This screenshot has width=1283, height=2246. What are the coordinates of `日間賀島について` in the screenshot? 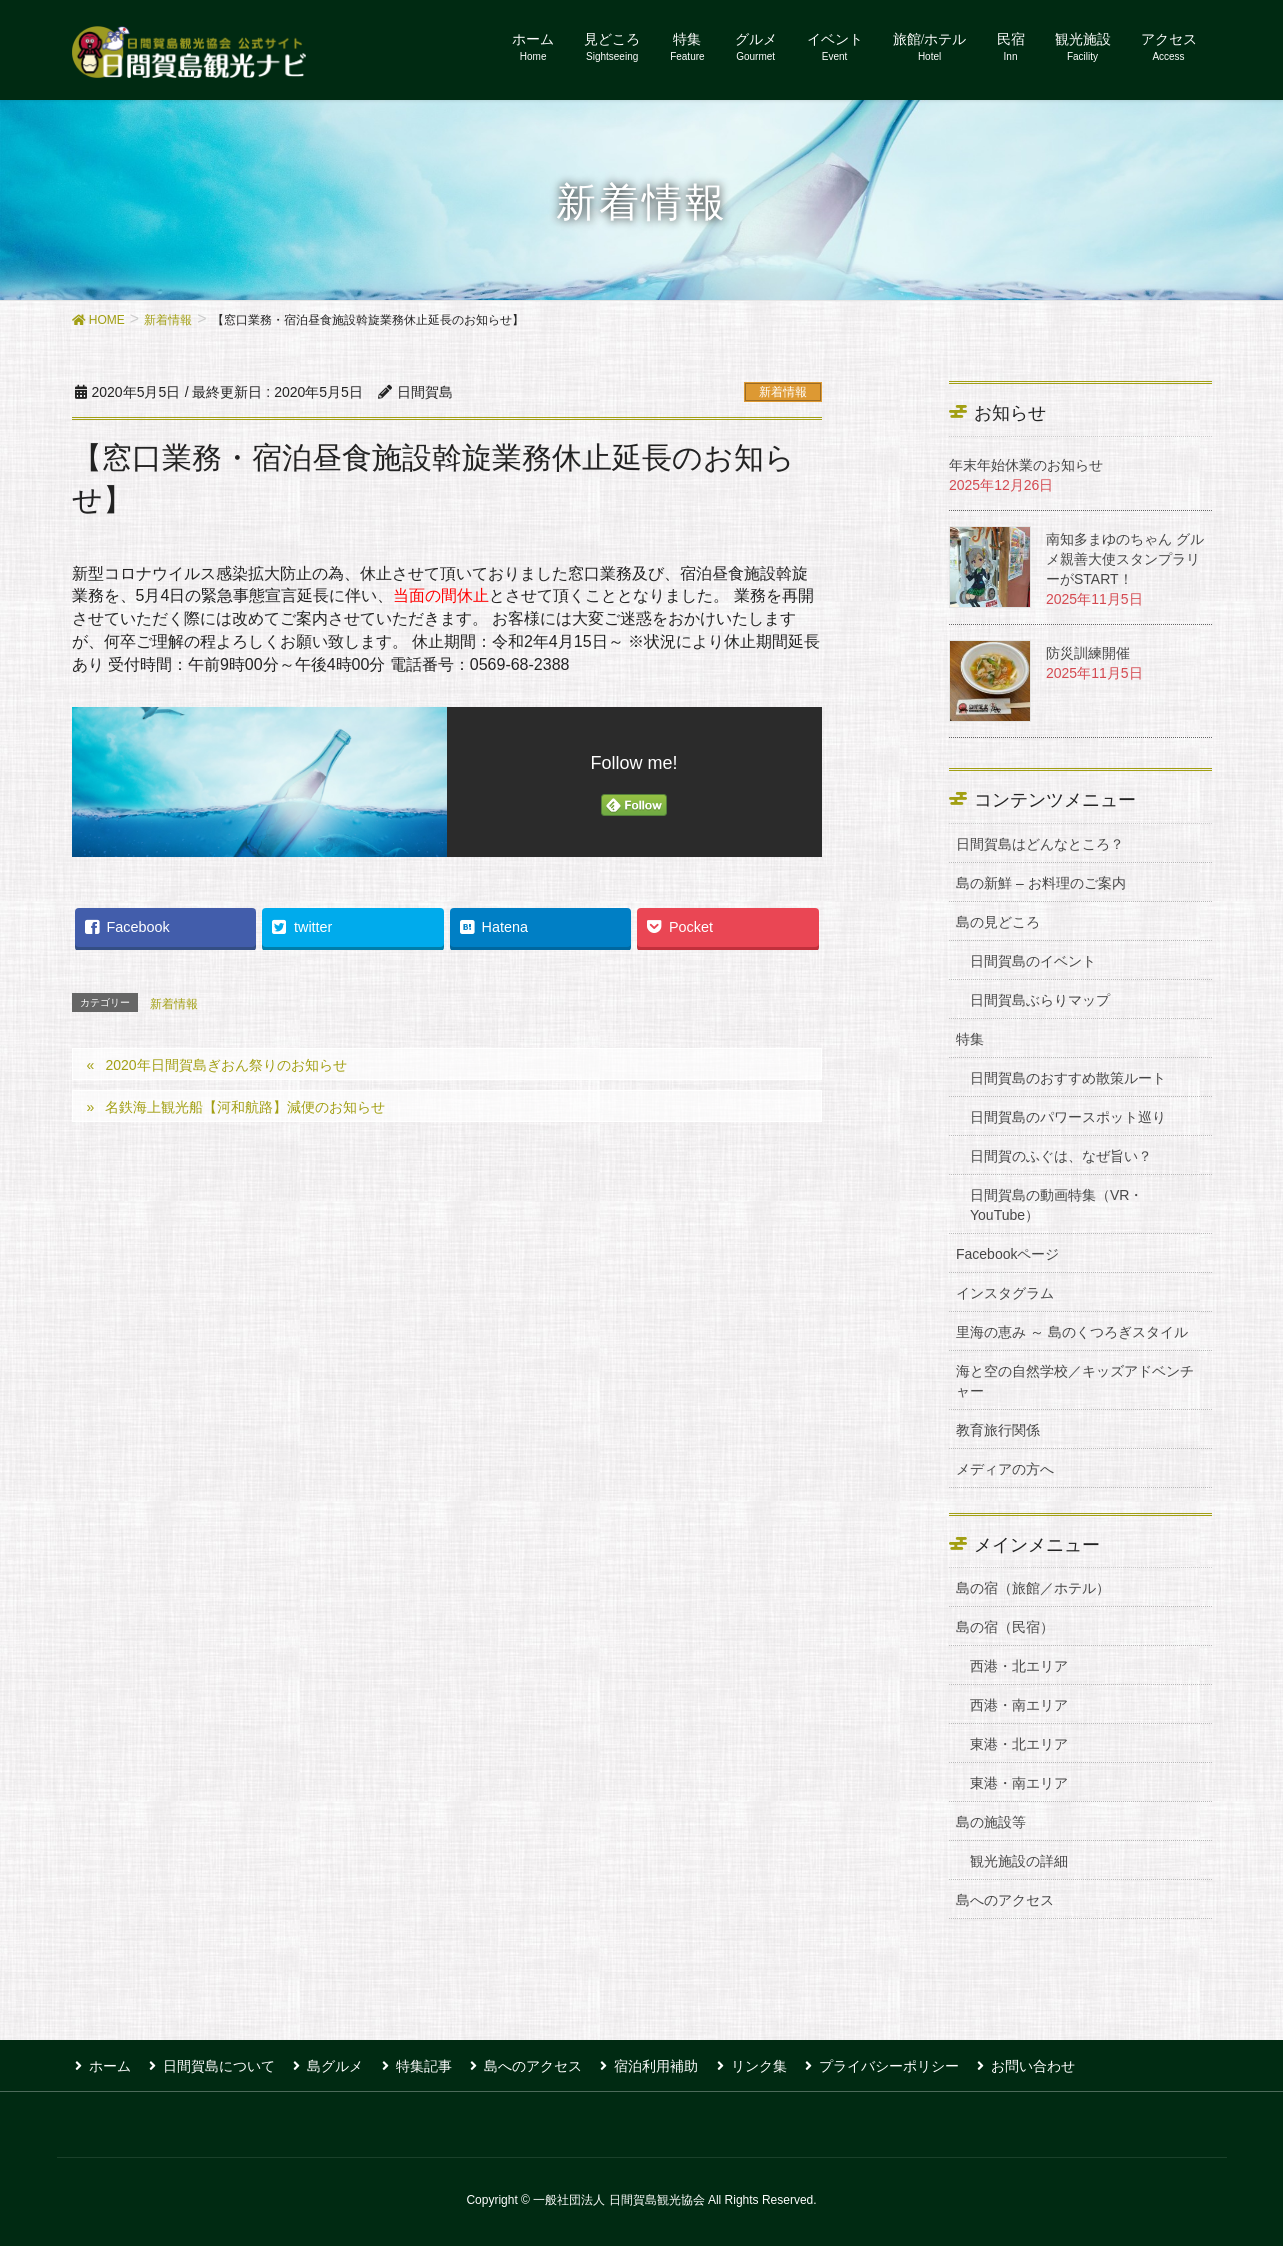 It's located at (213, 2064).